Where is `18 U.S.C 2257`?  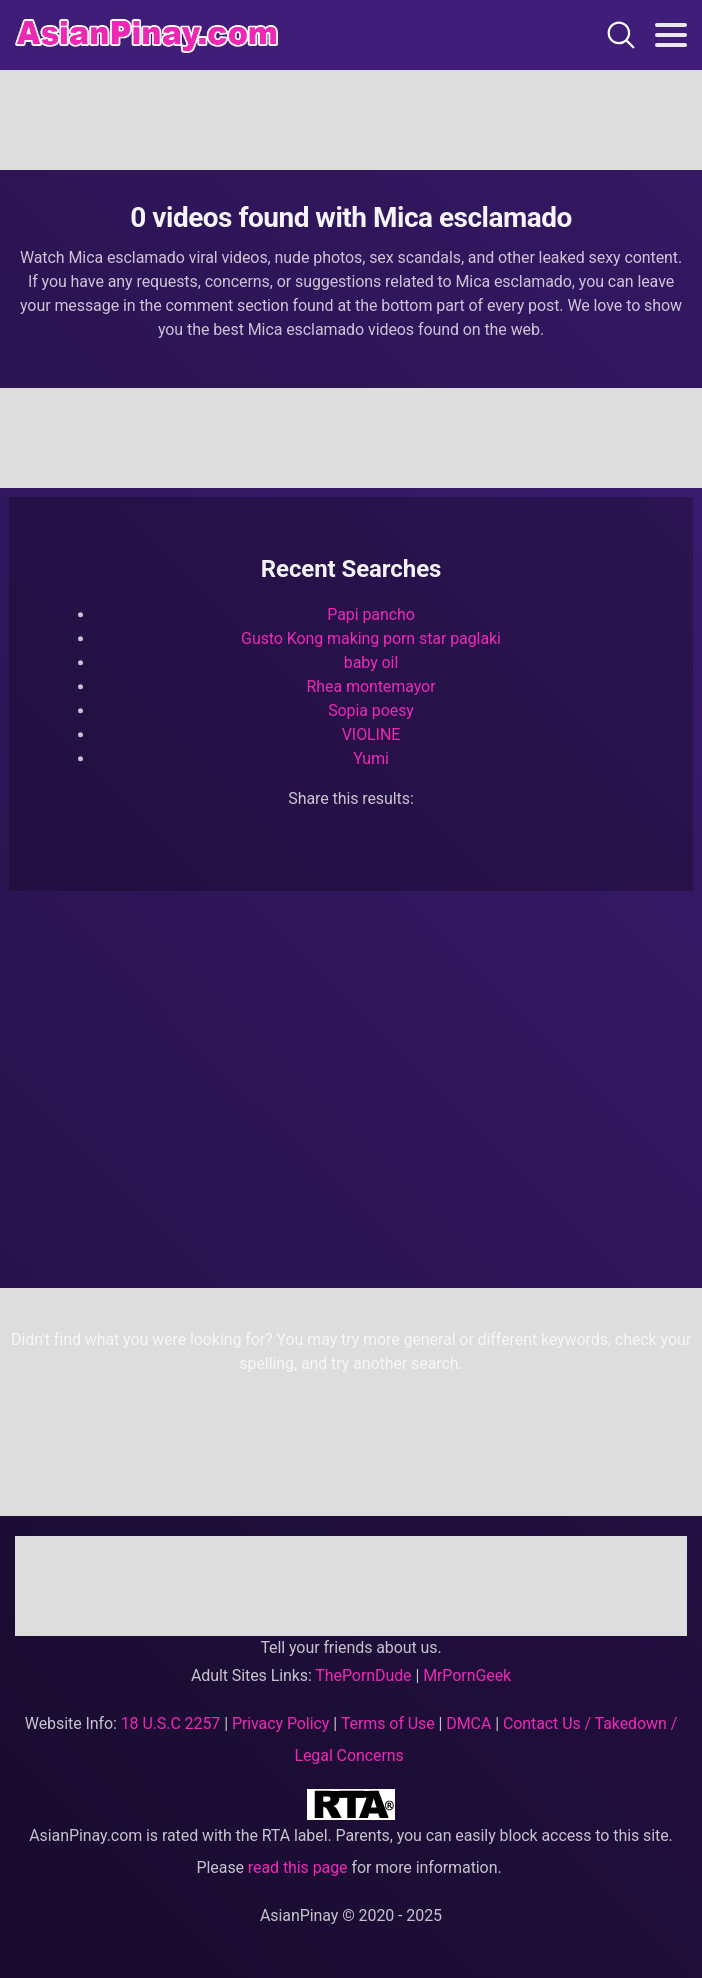
18 U.S.C 2257 is located at coordinates (171, 1723).